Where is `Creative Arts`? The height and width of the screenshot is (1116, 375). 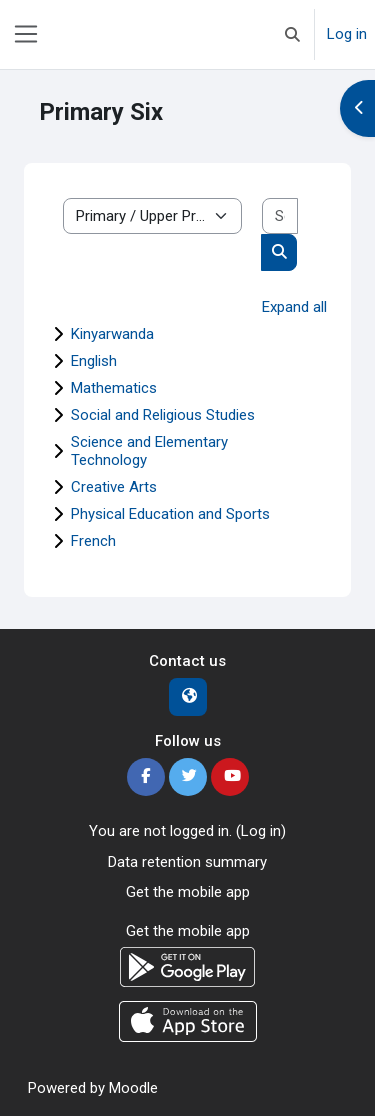
Creative Arts is located at coordinates (114, 487).